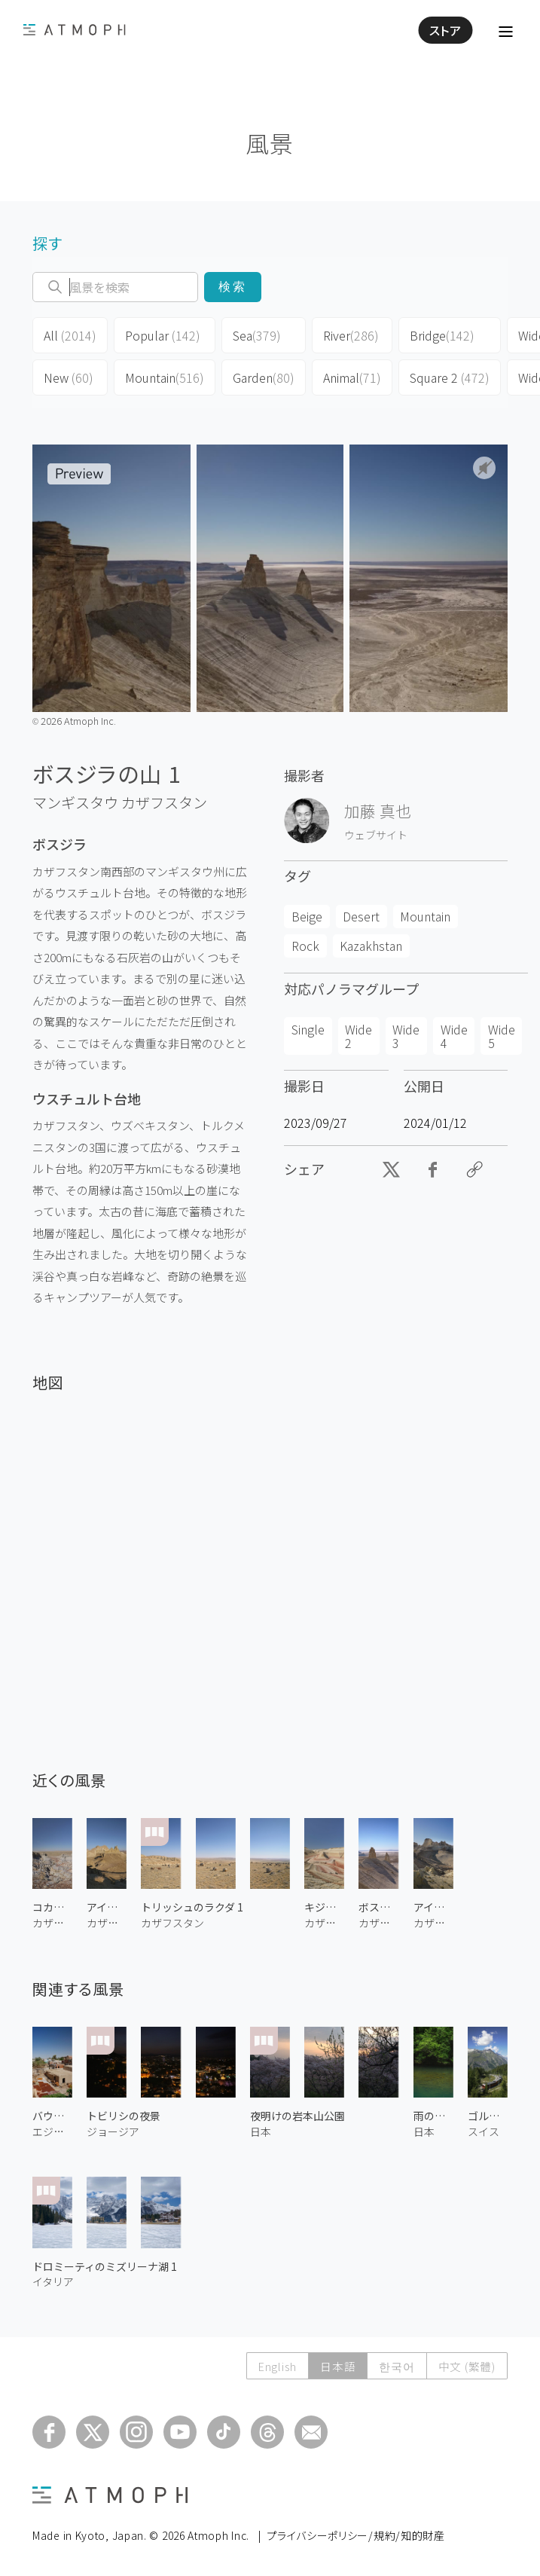 The height and width of the screenshot is (2576, 540). I want to click on 한국어, so click(394, 2366).